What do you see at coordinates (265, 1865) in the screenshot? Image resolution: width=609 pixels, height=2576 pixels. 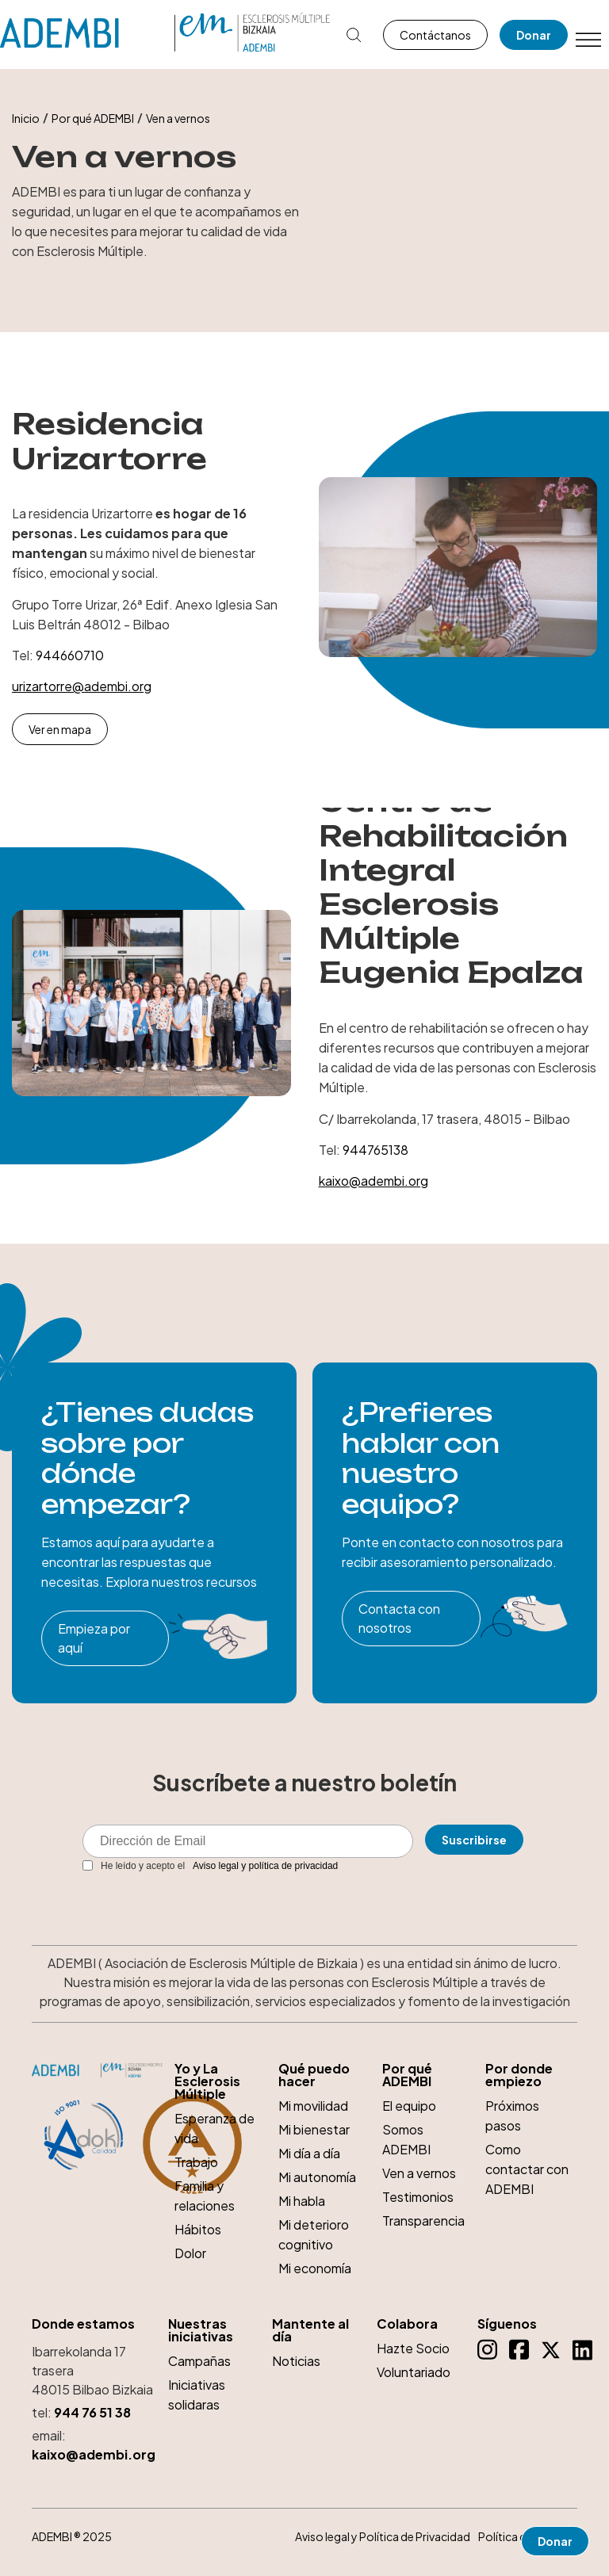 I see `Aviso legal y política de privacidad` at bounding box center [265, 1865].